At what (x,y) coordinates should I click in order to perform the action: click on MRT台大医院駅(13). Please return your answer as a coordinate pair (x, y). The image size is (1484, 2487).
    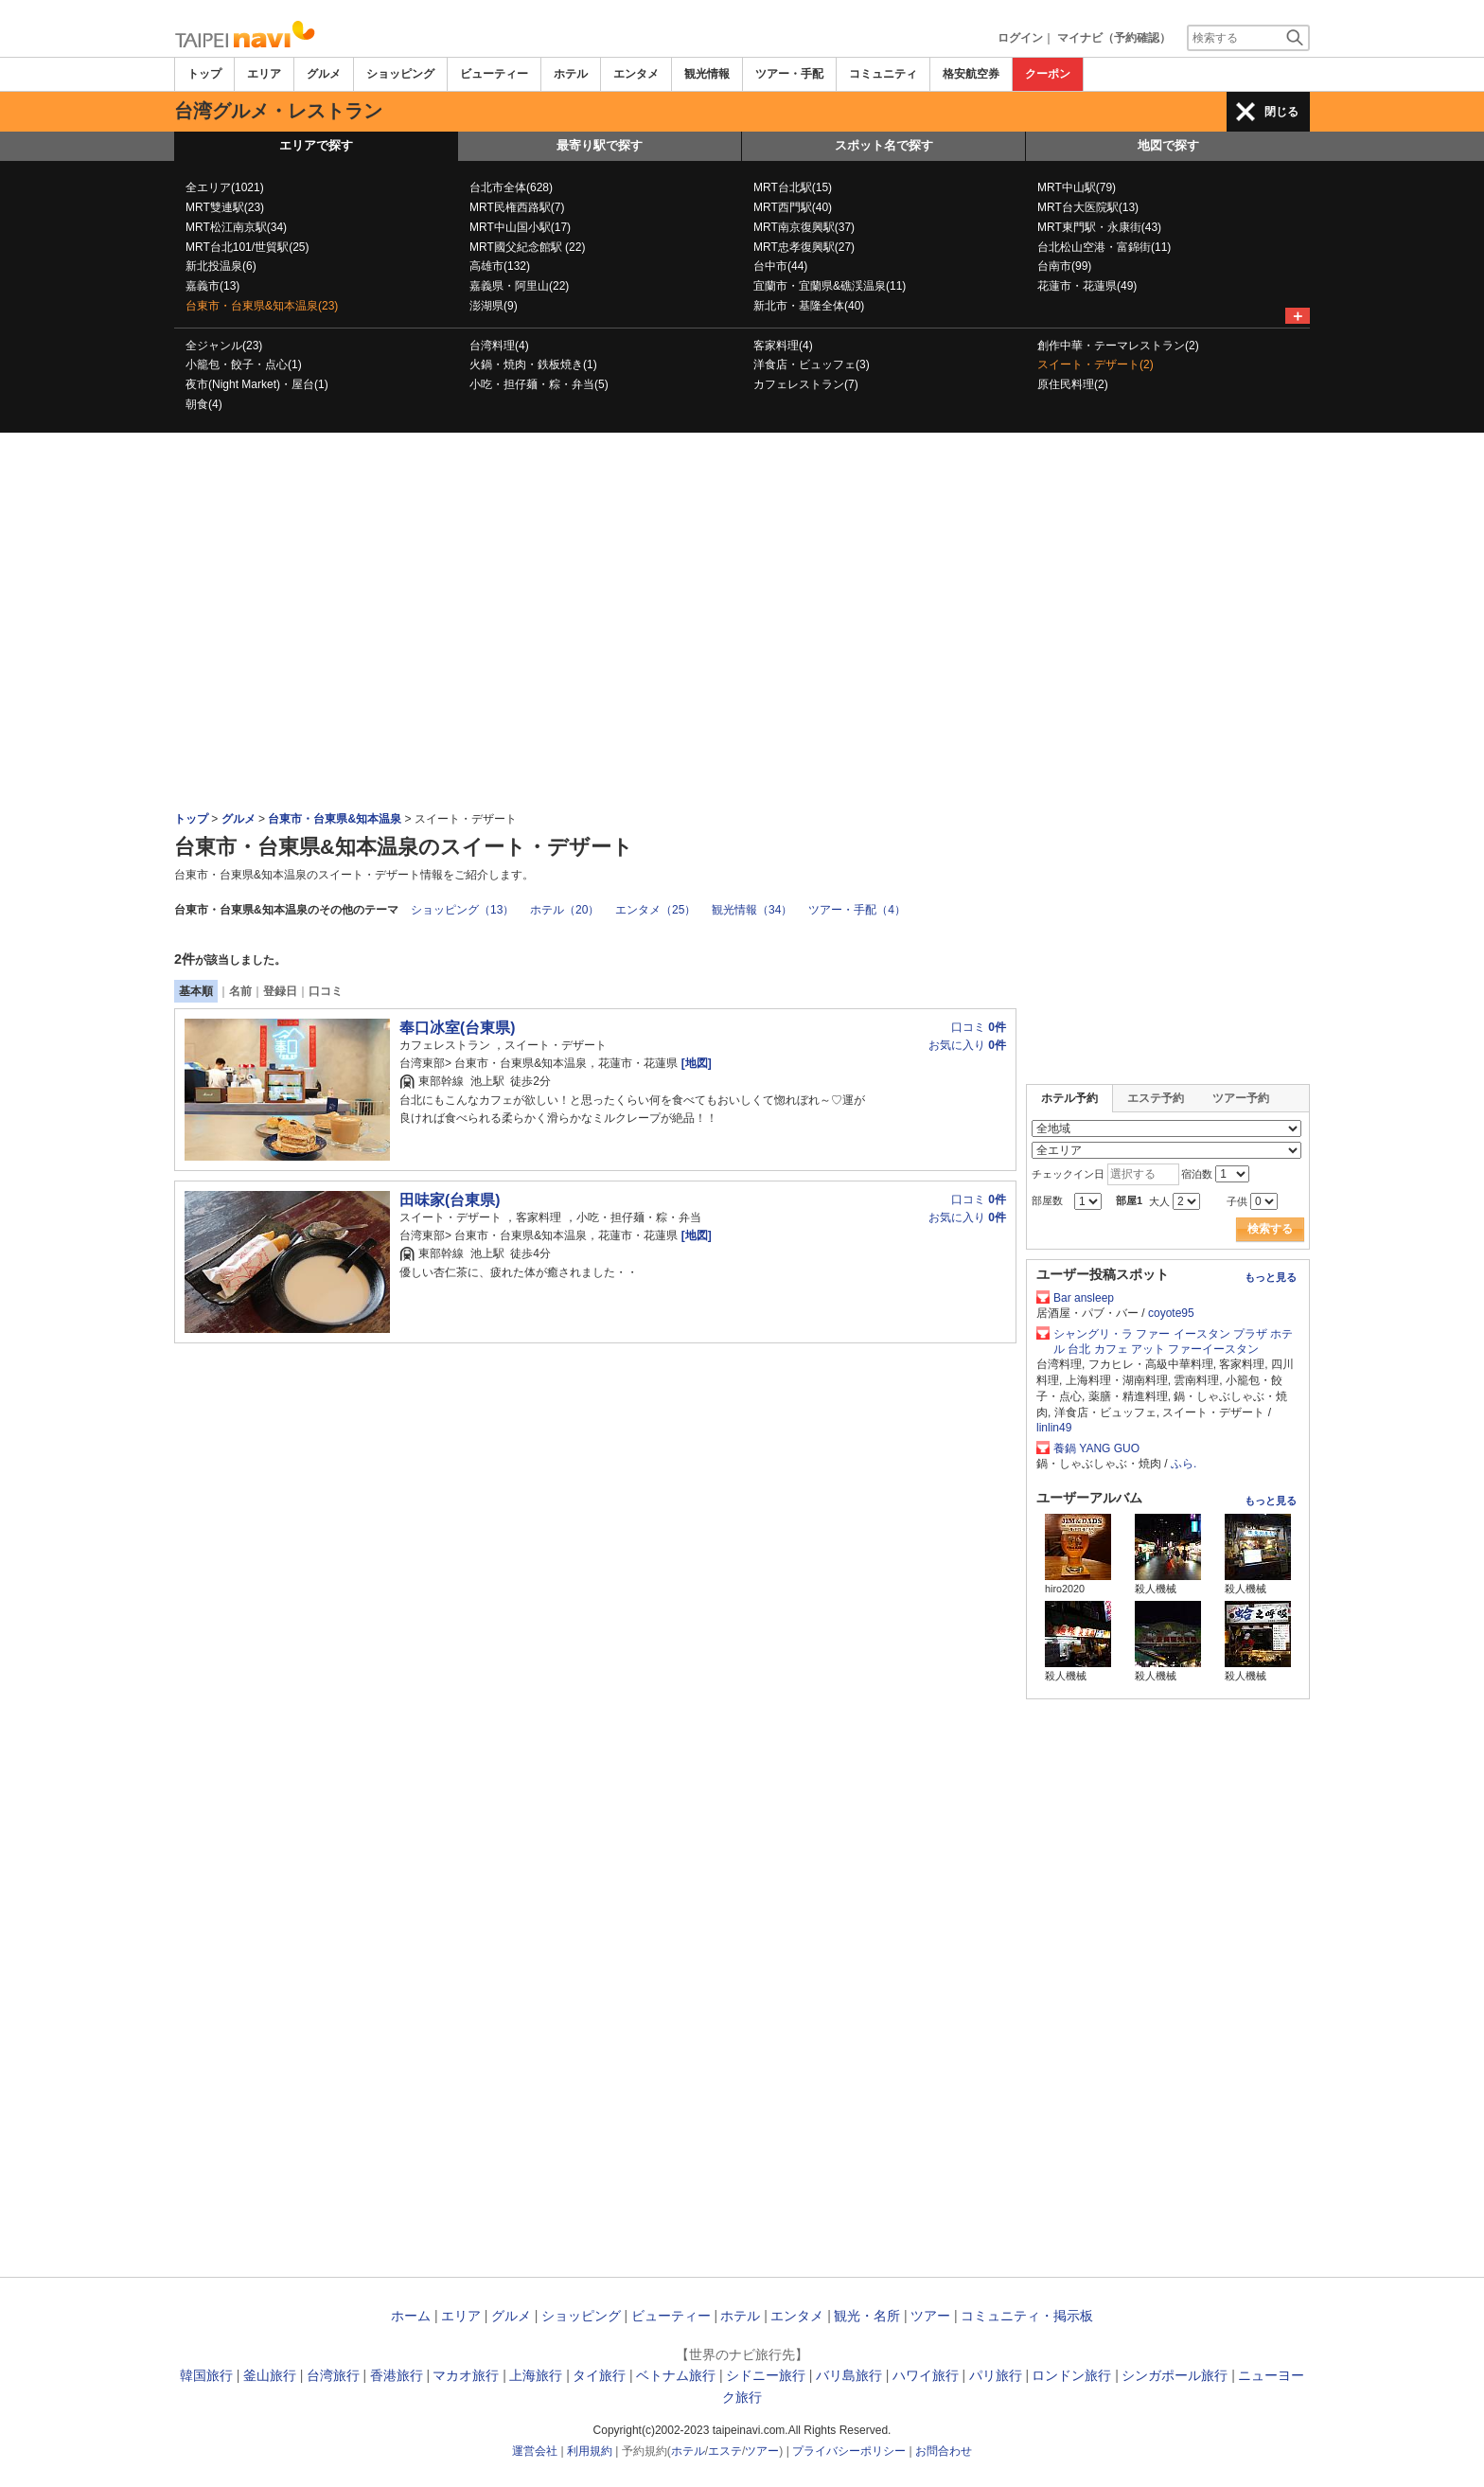
    Looking at the image, I should click on (1088, 207).